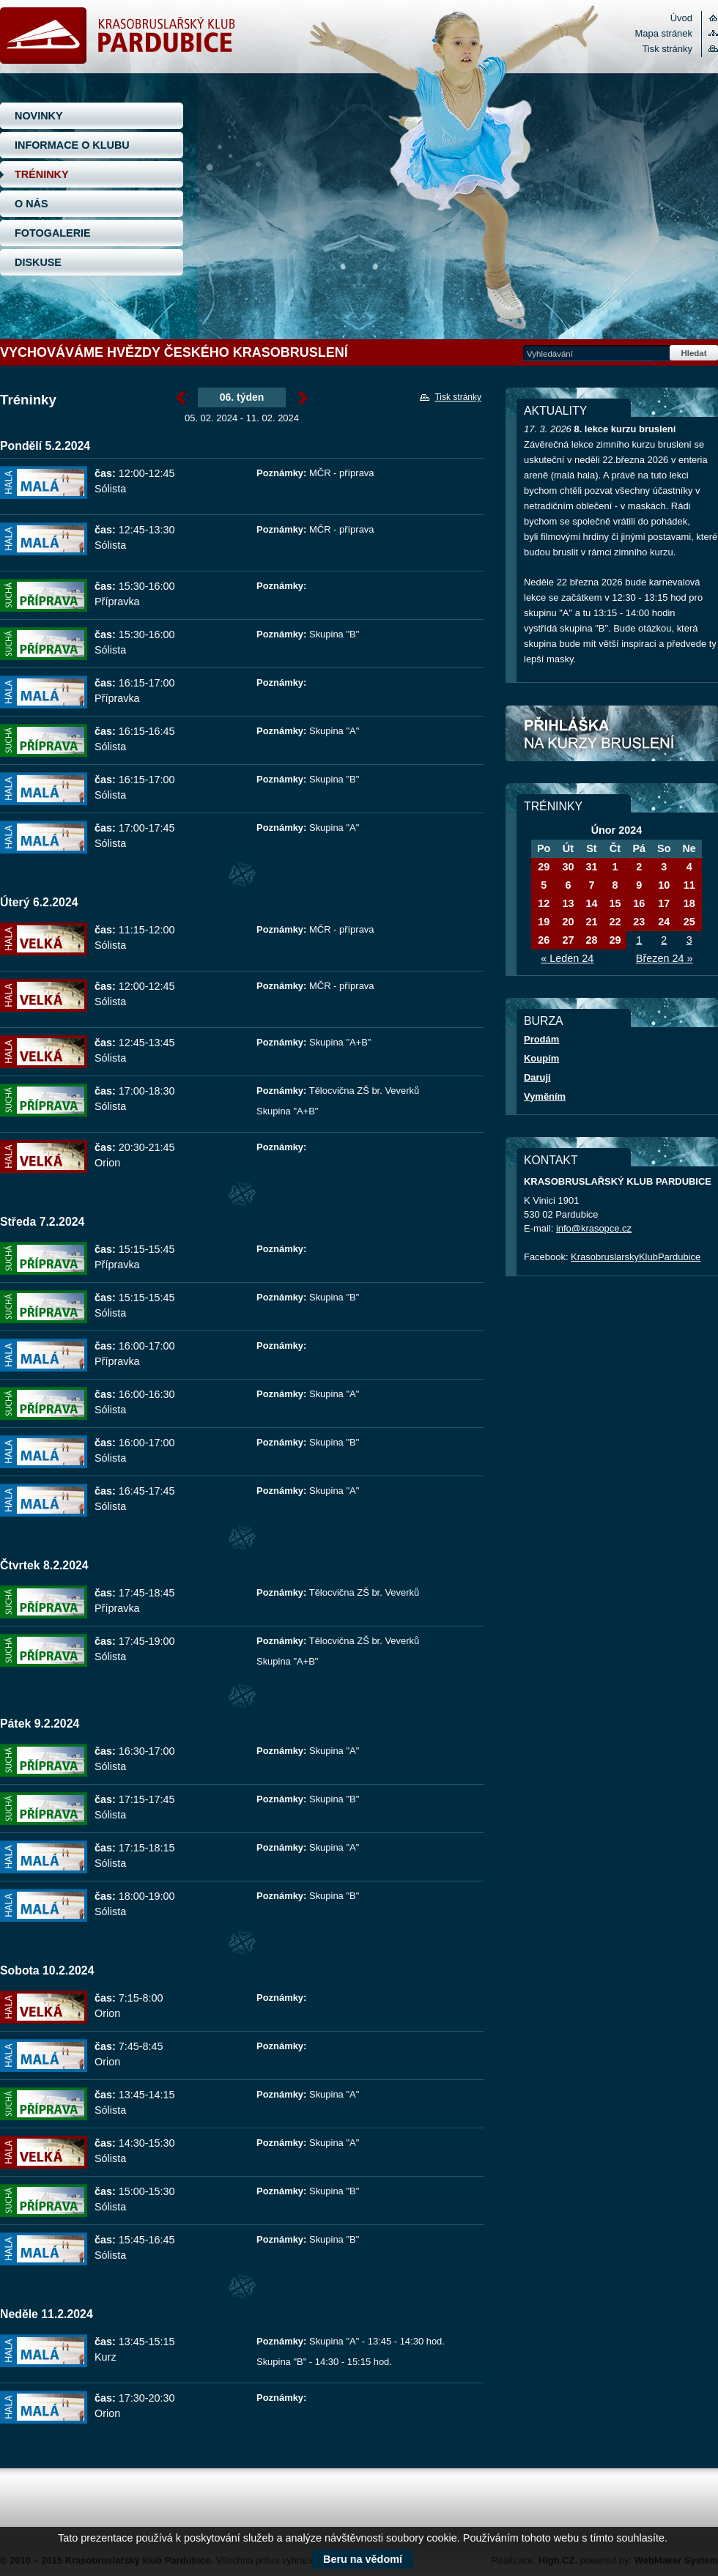 The height and width of the screenshot is (2576, 718). Describe the element at coordinates (591, 940) in the screenshot. I see `28` at that location.